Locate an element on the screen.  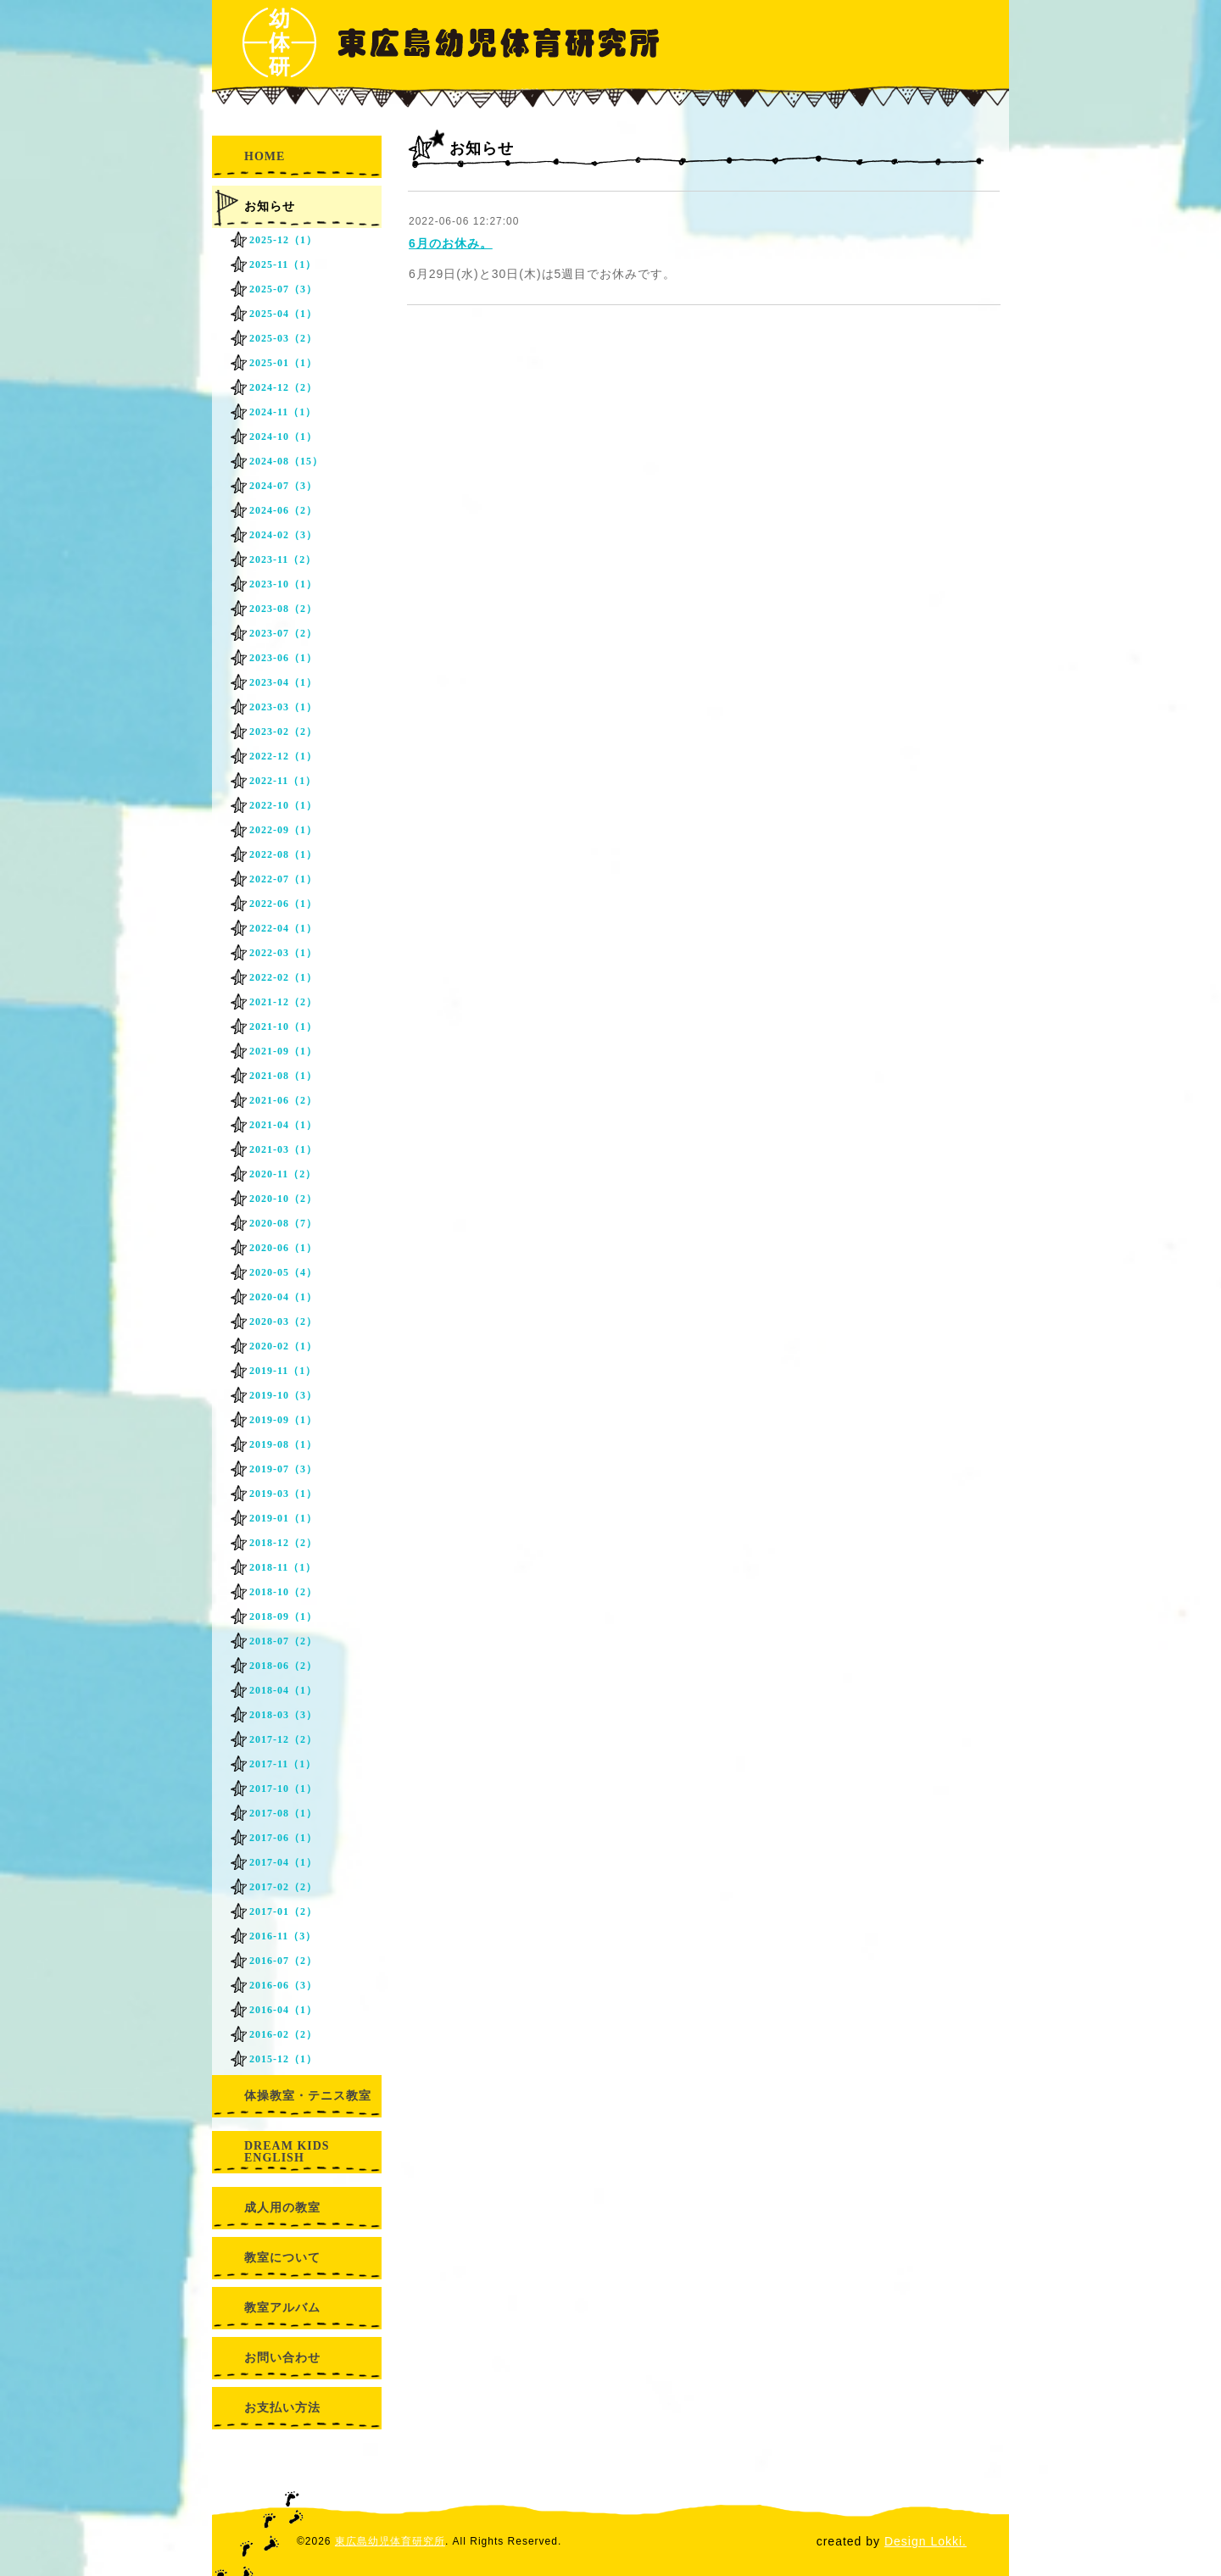
2023-11（2） is located at coordinates (282, 559).